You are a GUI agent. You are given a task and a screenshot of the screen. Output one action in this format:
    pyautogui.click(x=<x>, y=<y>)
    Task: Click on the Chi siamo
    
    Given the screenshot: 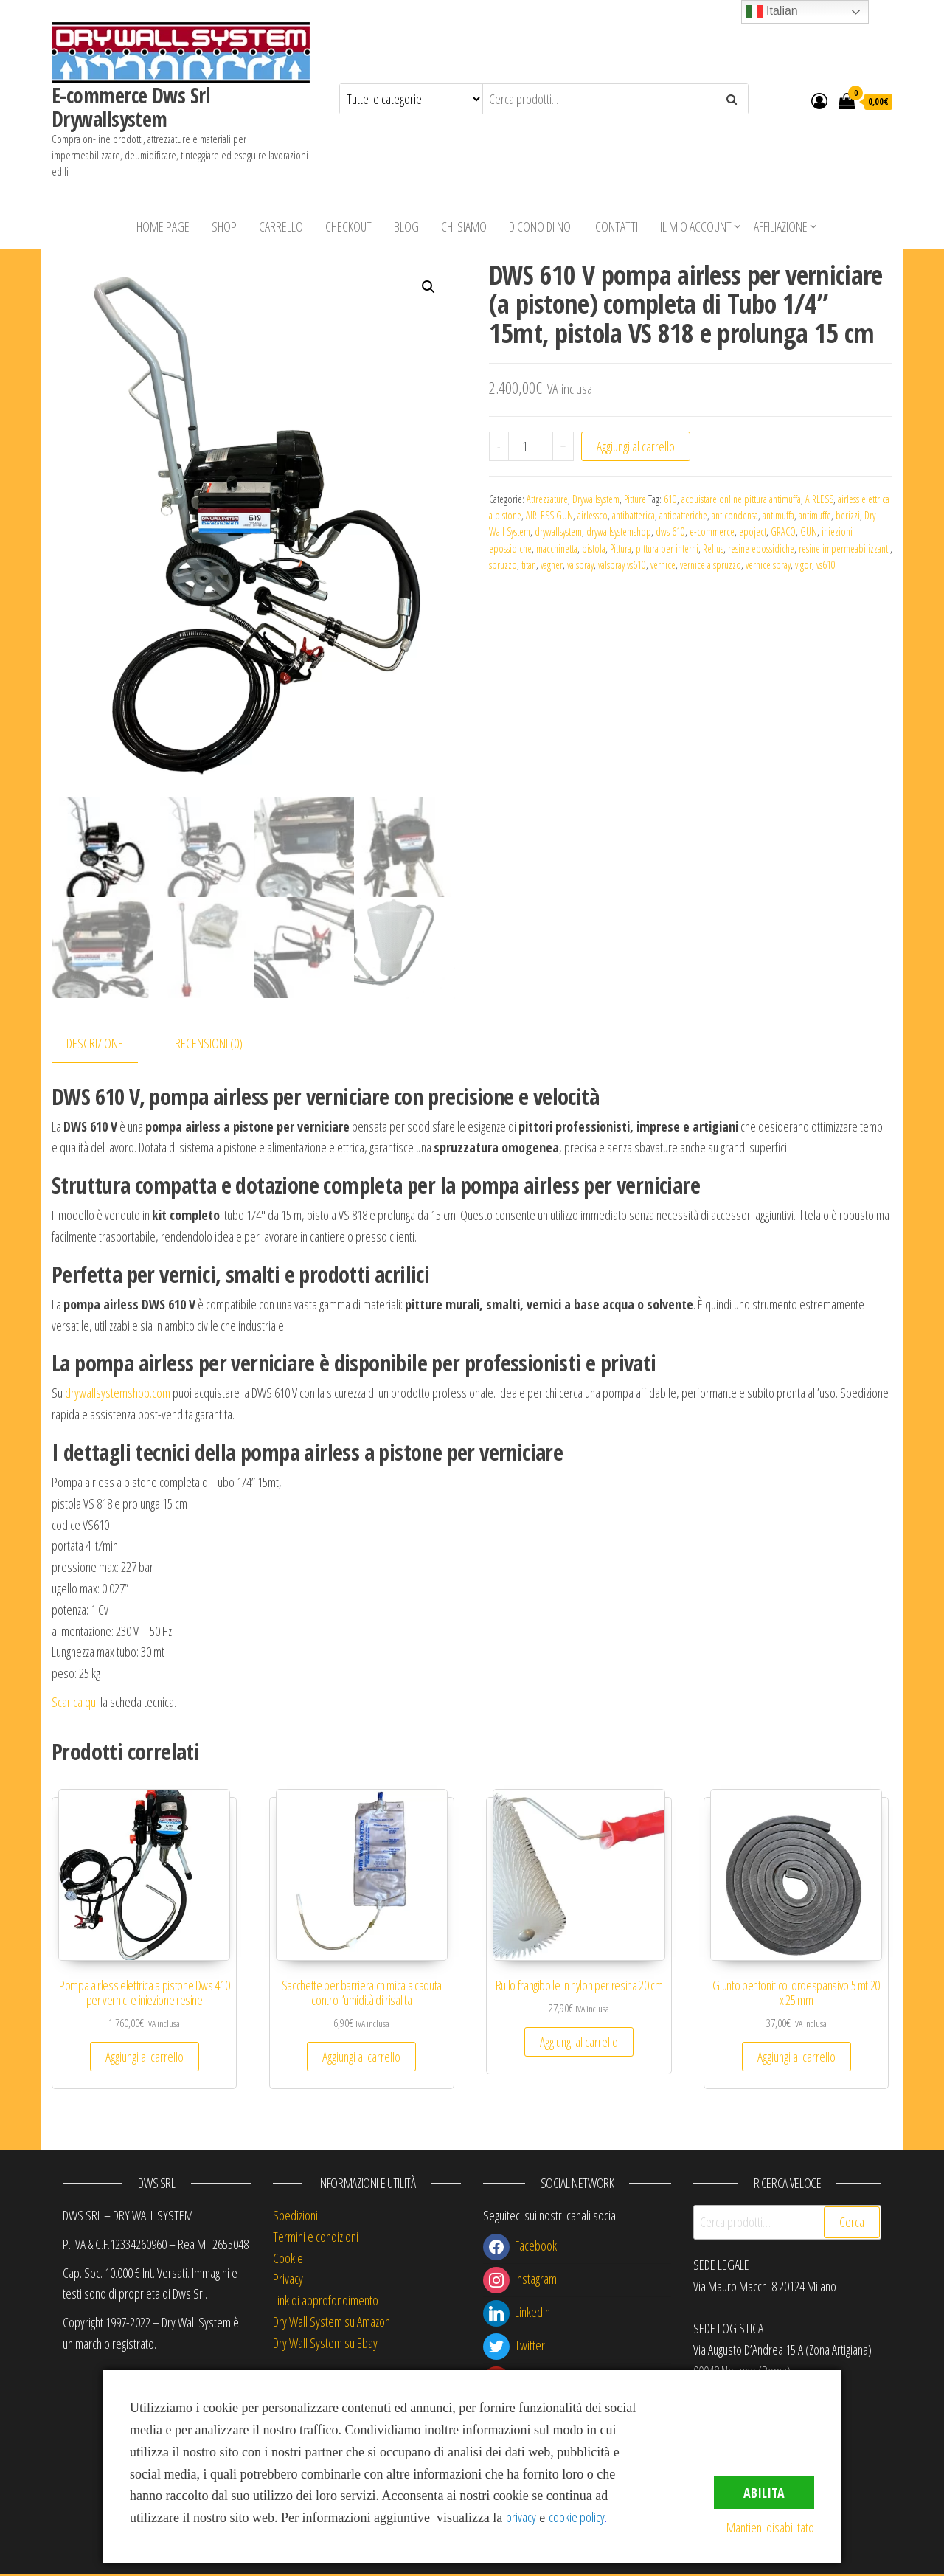 What is the action you would take?
    pyautogui.click(x=464, y=226)
    